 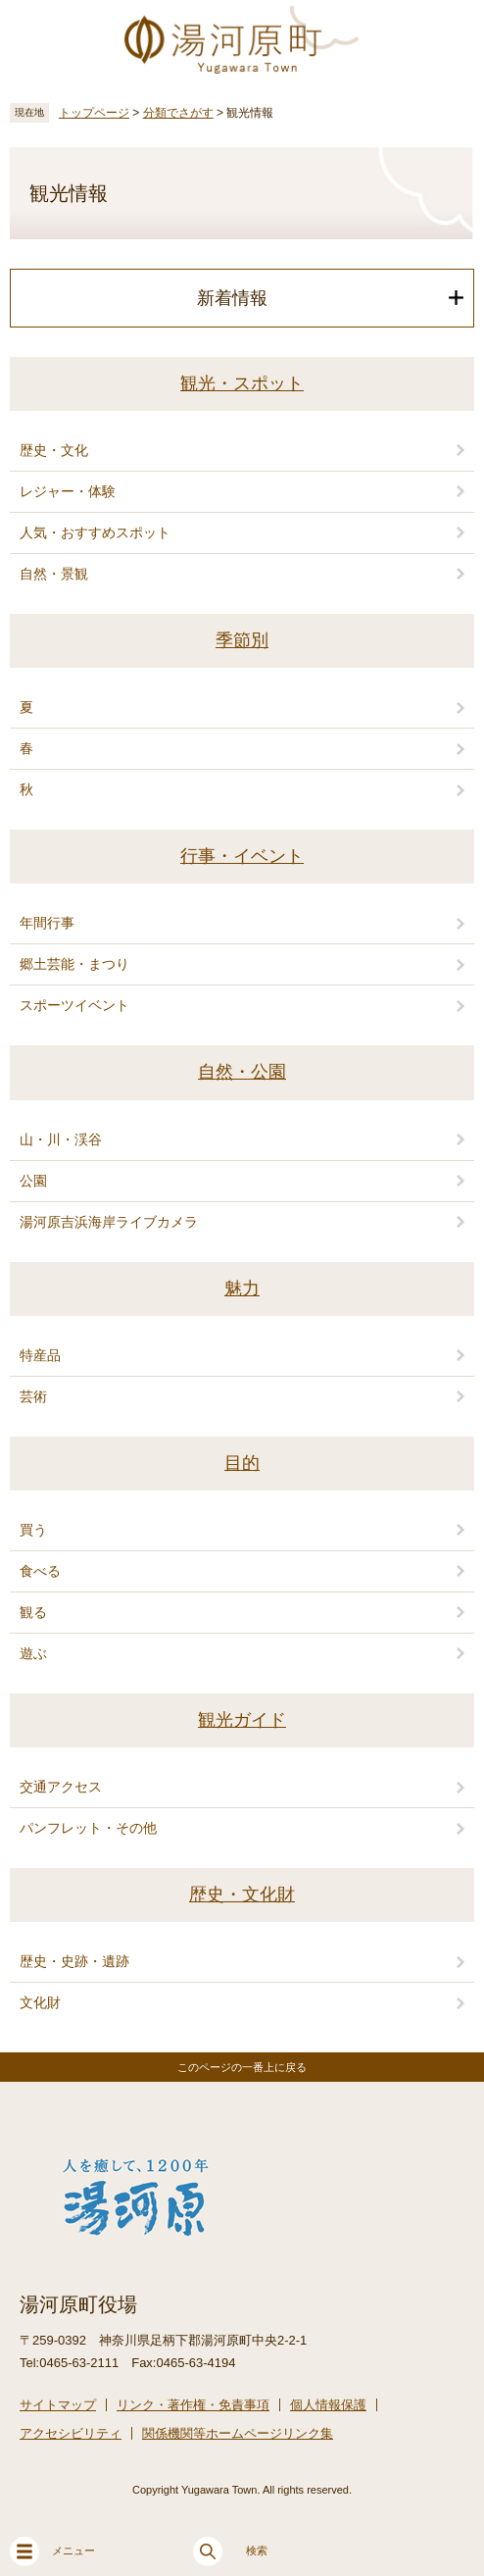 I want to click on スポーツイベント, so click(x=74, y=1005).